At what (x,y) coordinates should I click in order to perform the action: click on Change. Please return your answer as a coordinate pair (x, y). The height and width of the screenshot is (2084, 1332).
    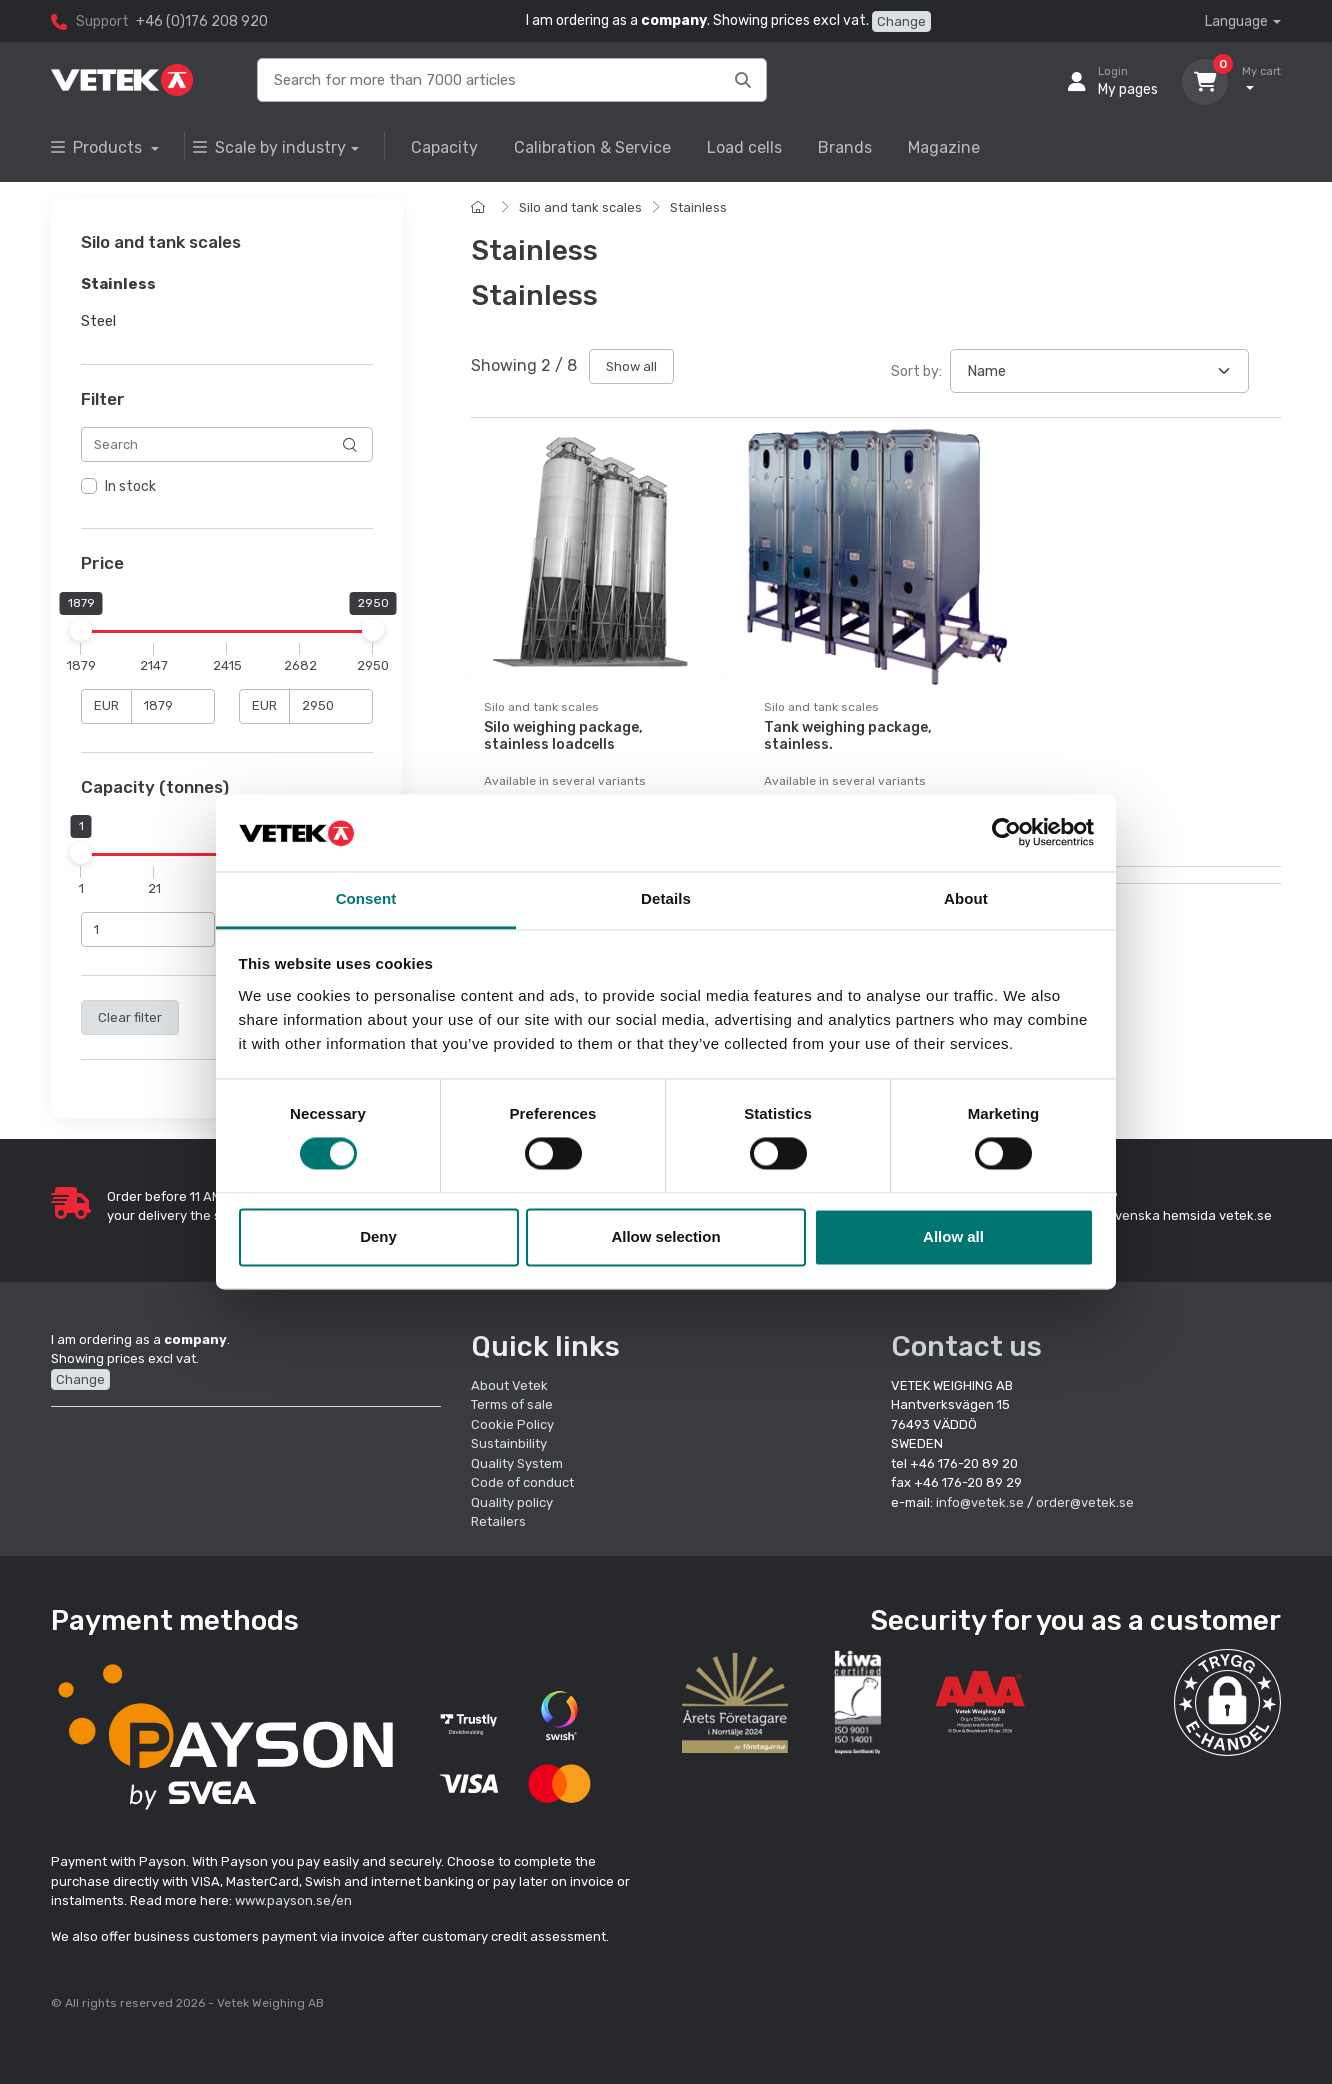
    Looking at the image, I should click on (901, 21).